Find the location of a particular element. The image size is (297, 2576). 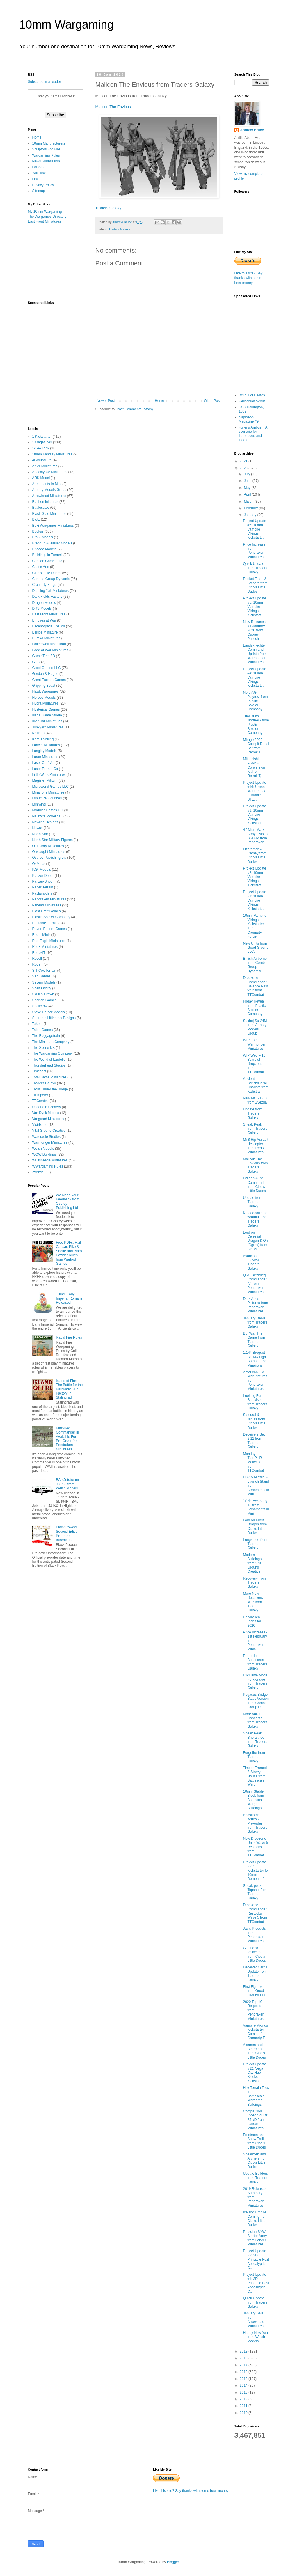

Langley Models is located at coordinates (44, 751).